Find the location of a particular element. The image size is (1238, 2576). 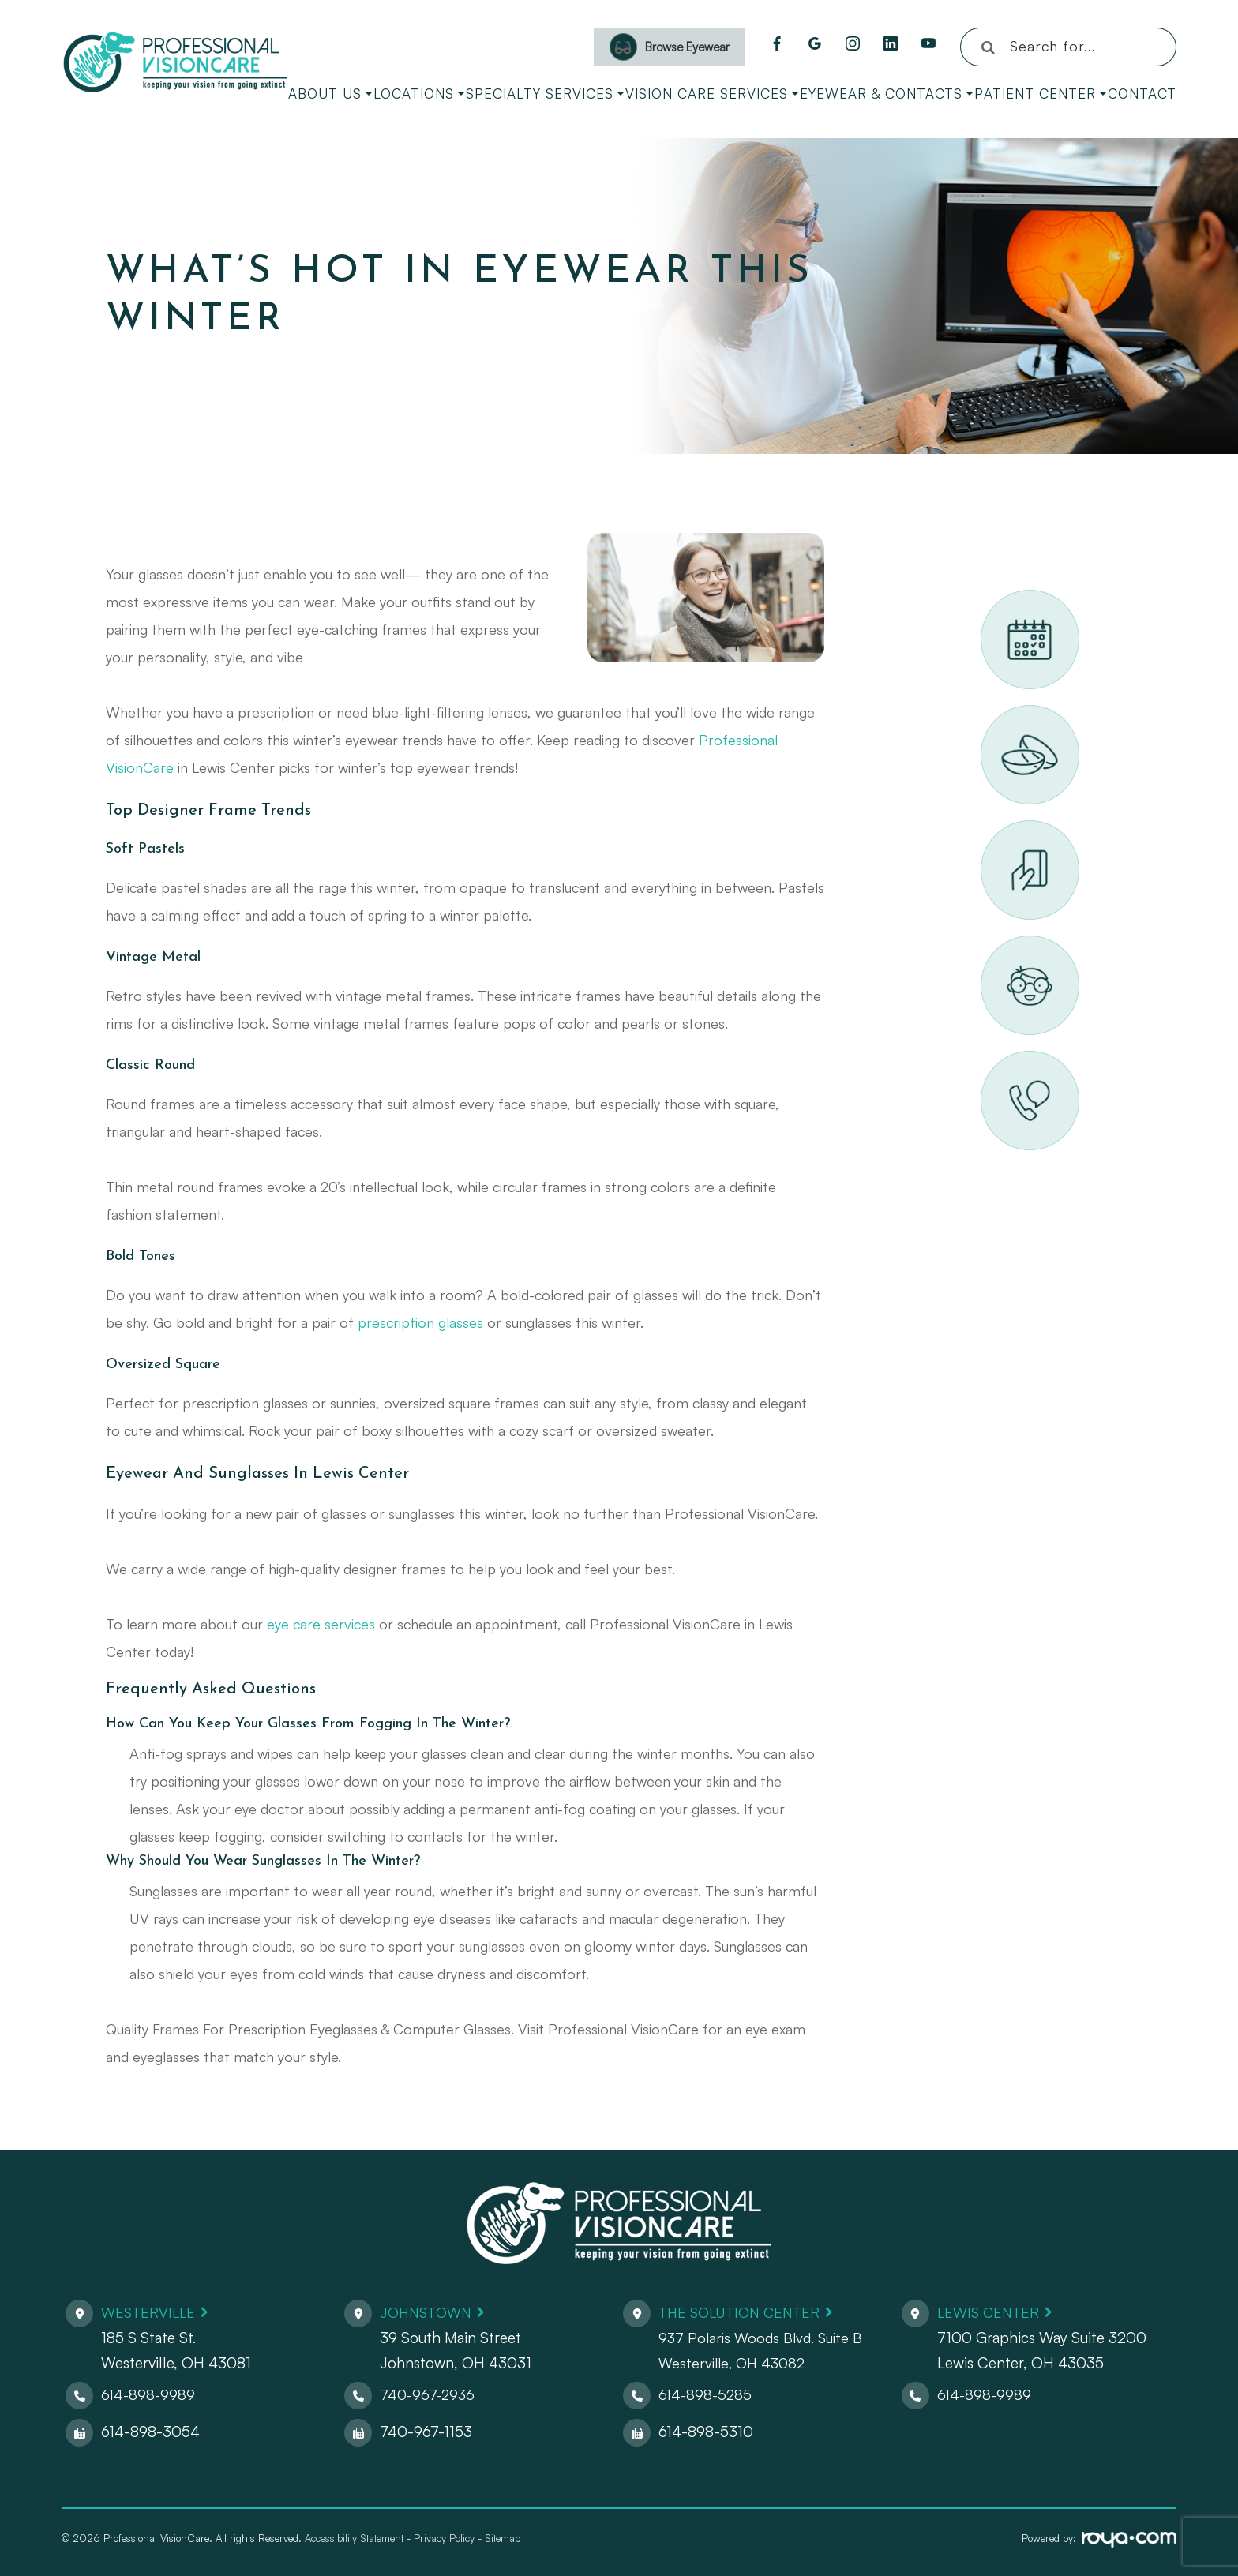

Eyewear & Contacts [button] is located at coordinates (886, 93).